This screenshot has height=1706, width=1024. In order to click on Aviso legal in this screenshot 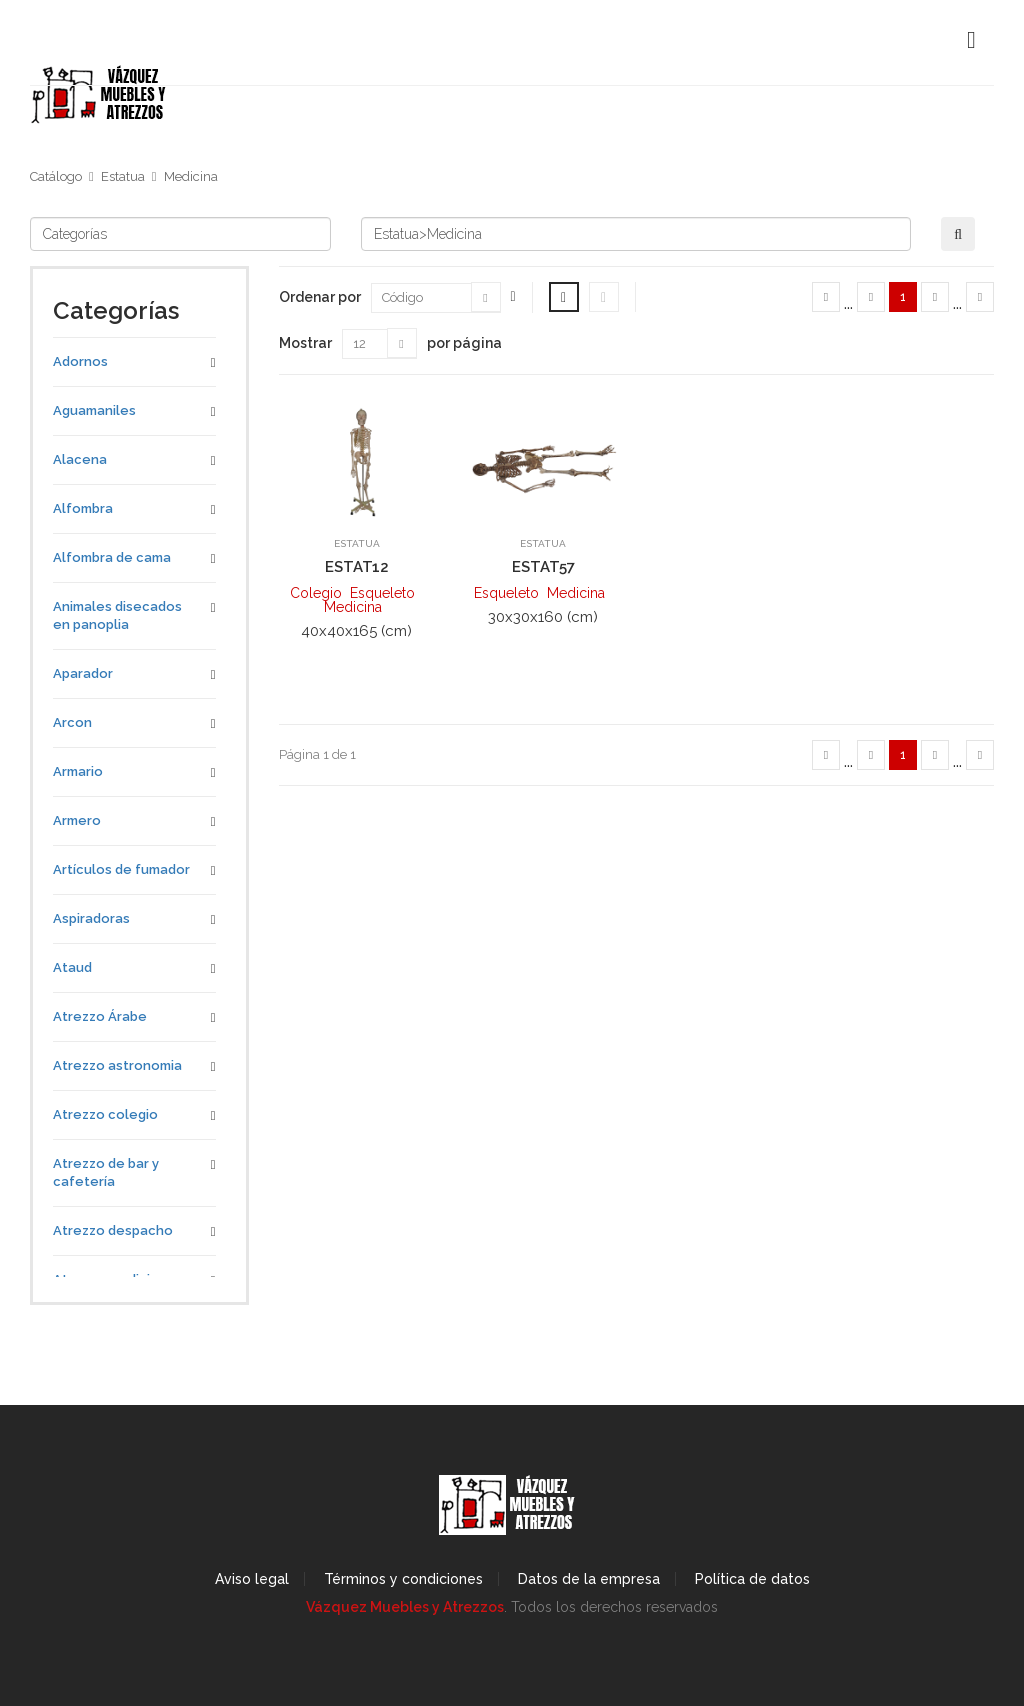, I will do `click(252, 1579)`.